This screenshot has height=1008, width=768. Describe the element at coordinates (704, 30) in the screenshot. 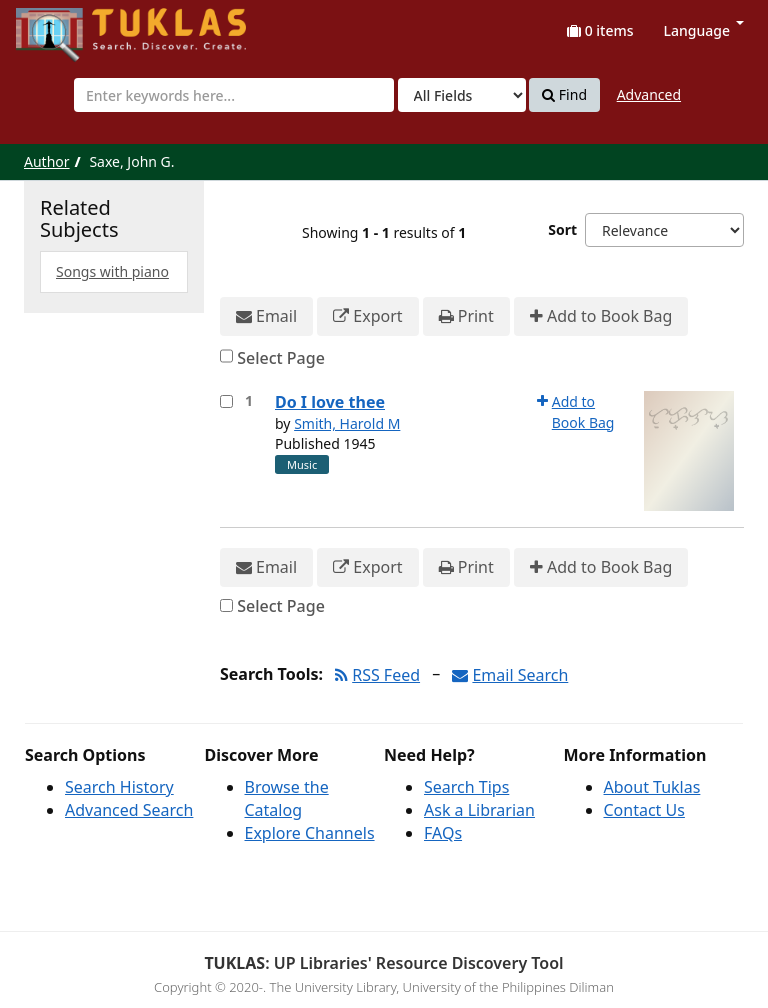

I see `Language` at that location.